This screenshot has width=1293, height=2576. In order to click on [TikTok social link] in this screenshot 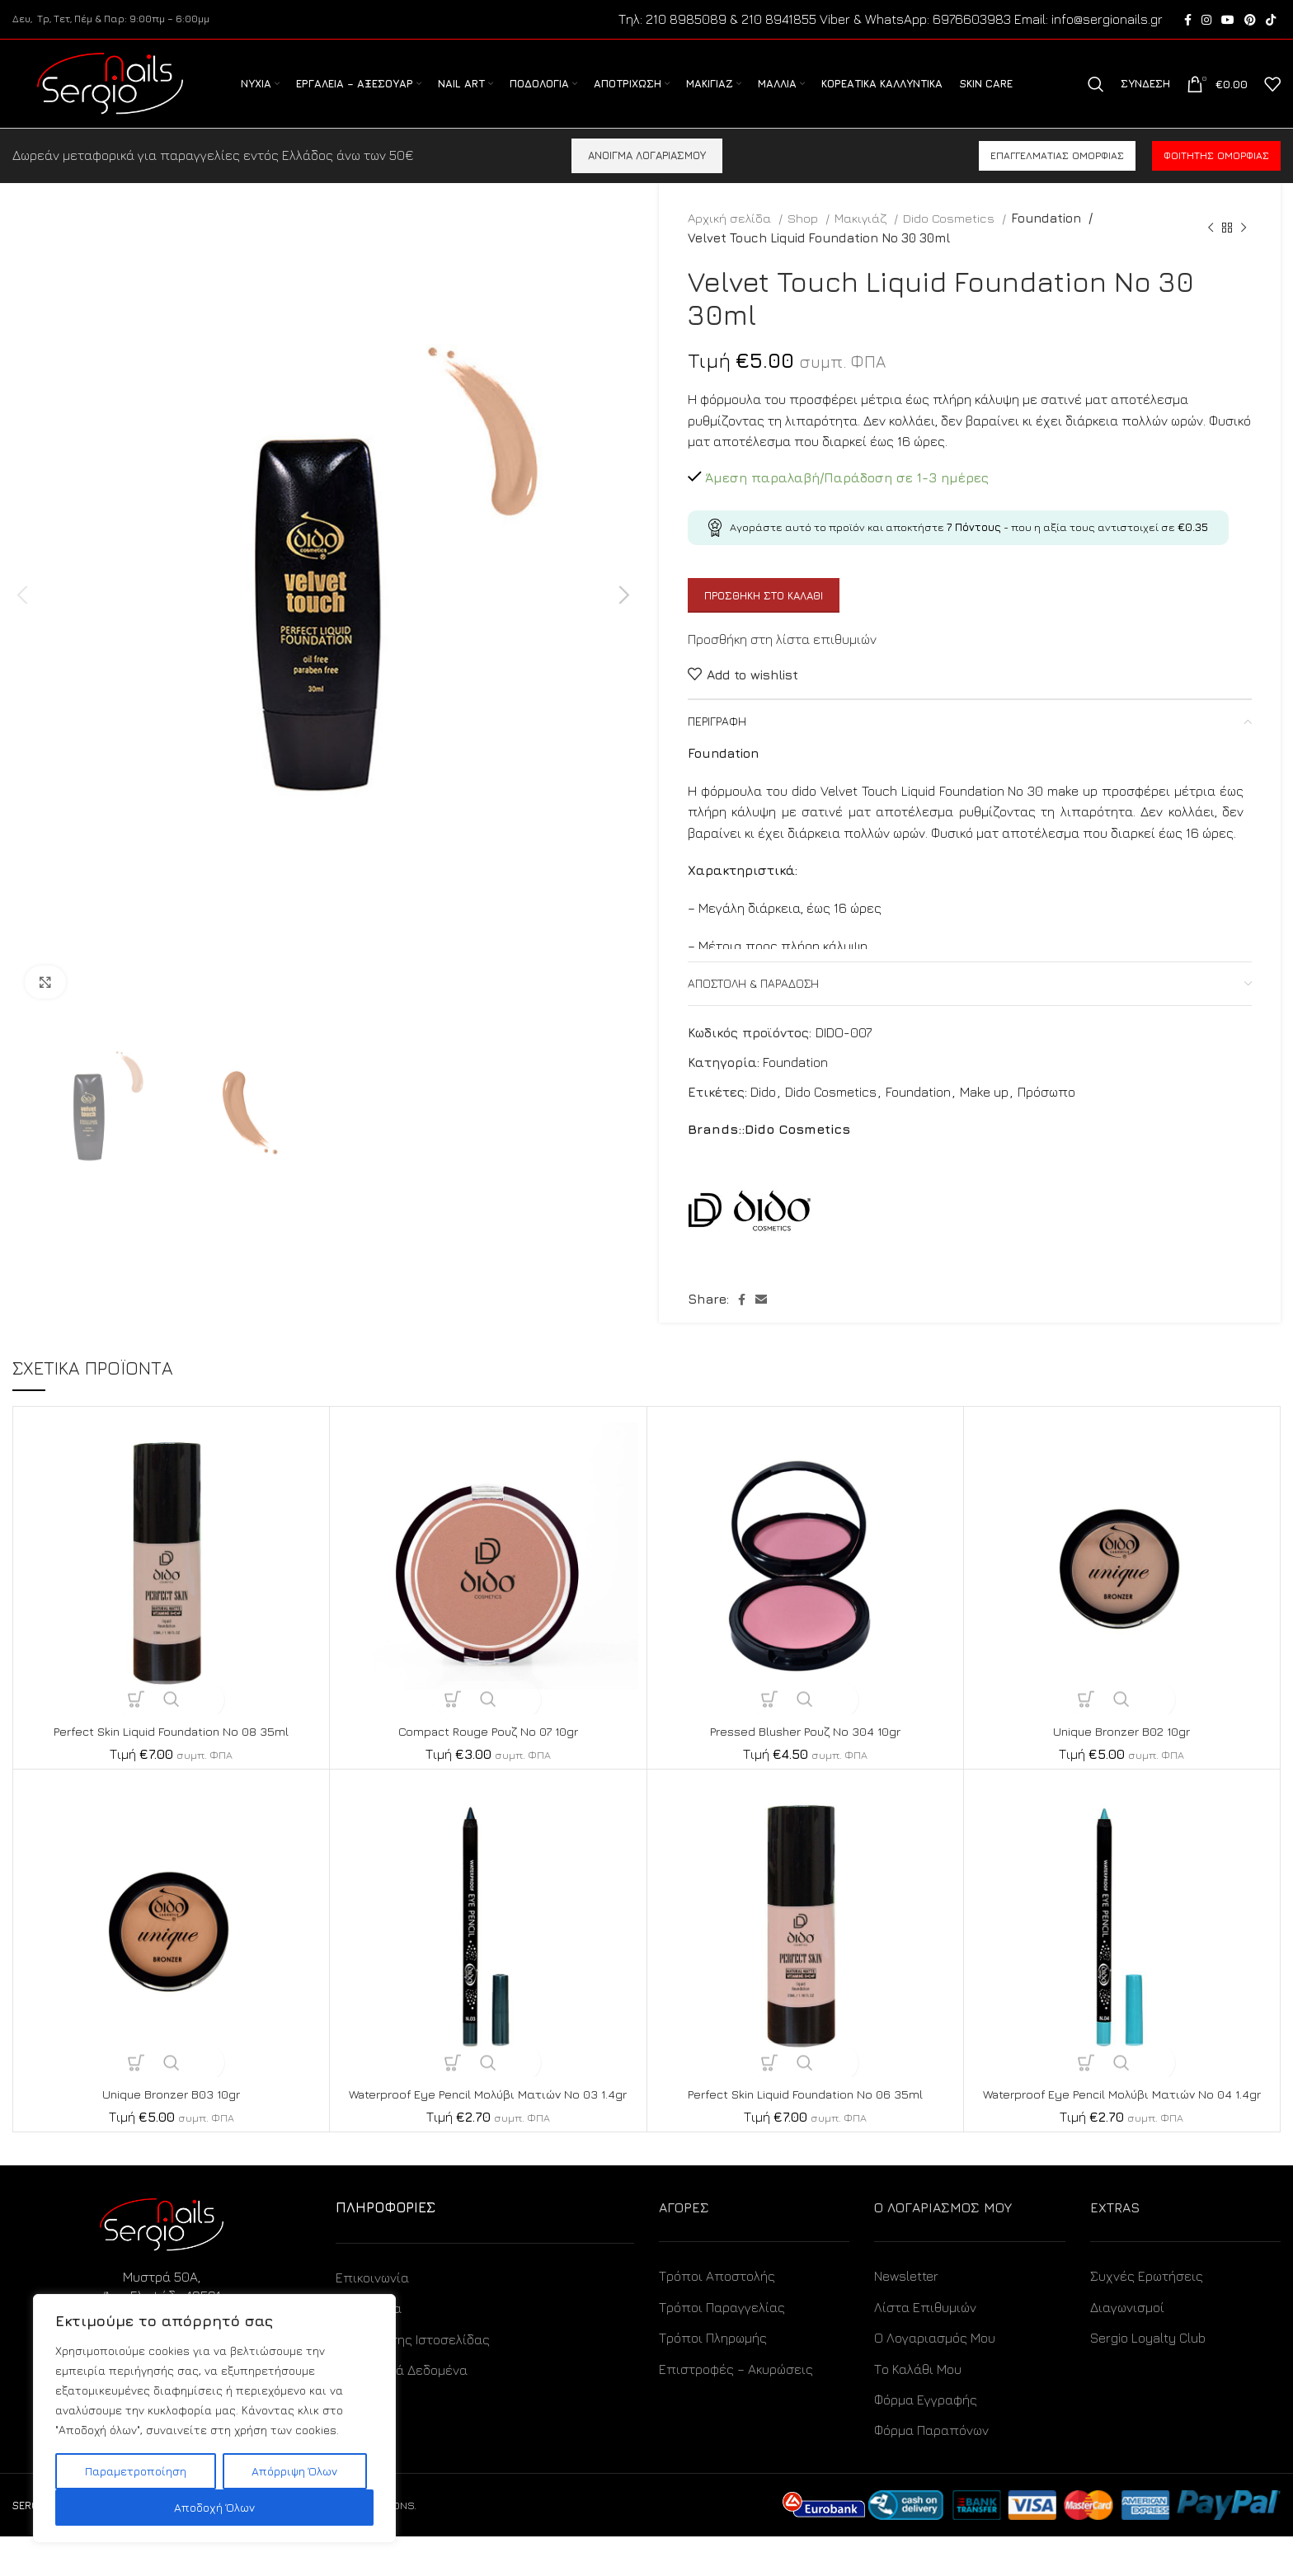, I will do `click(1271, 20)`.